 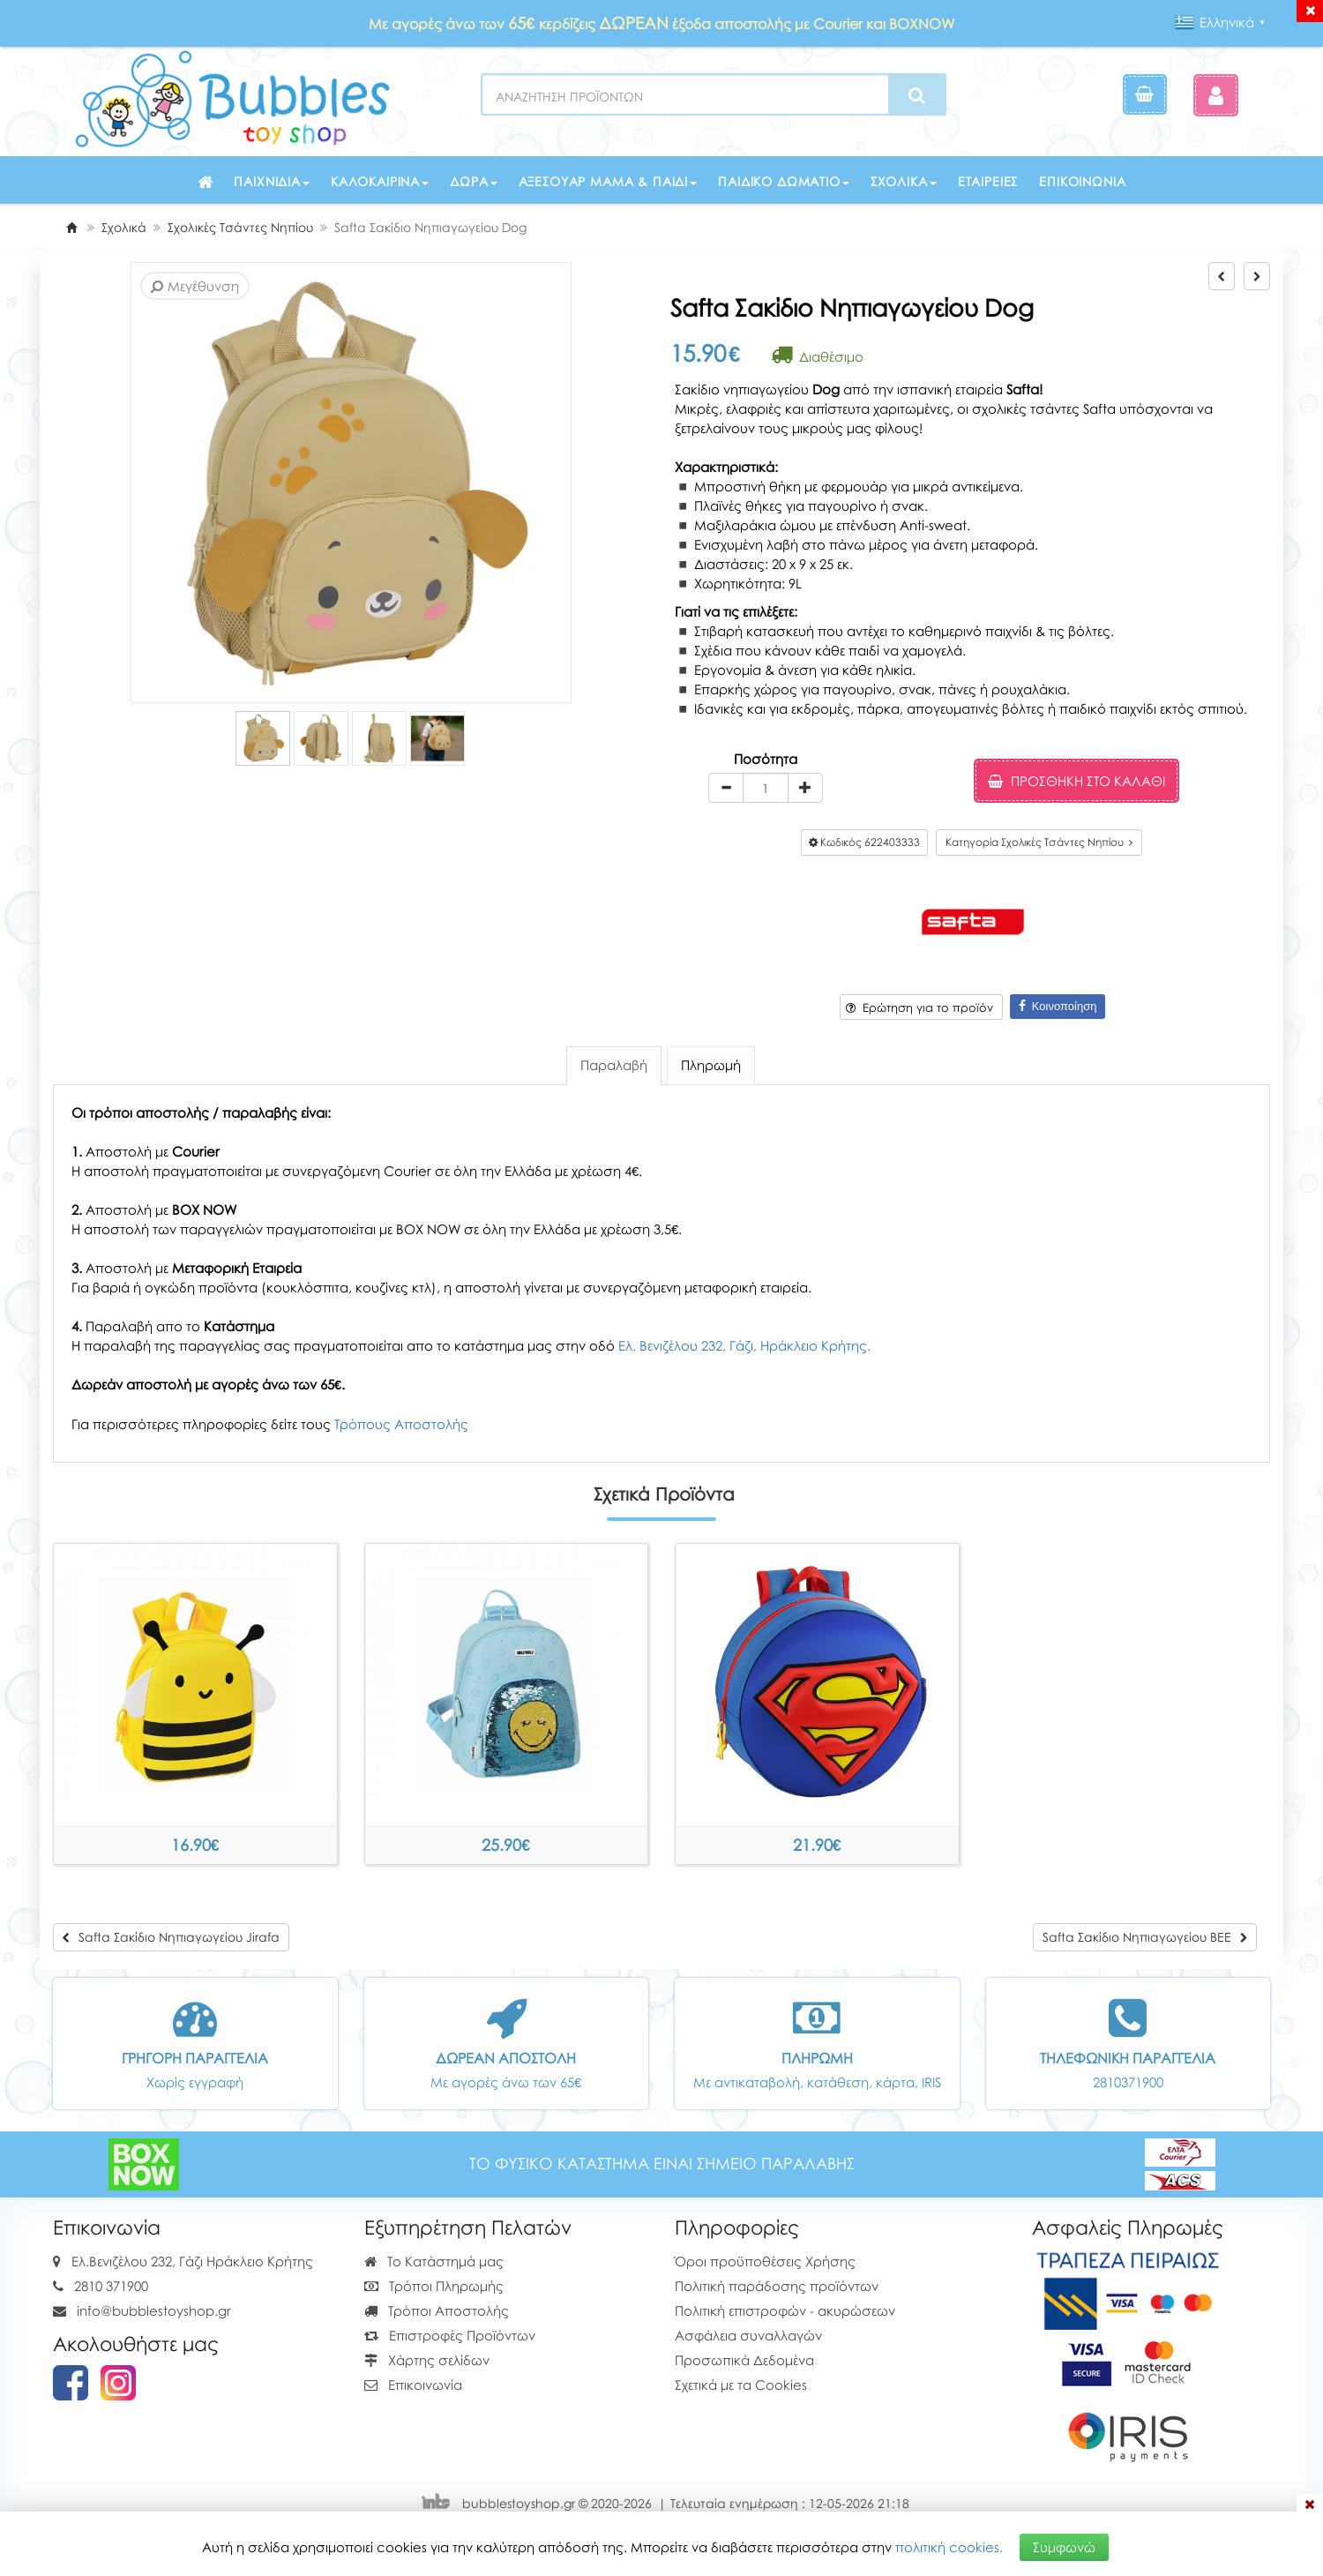 I want to click on Παιδικό δωμάτιο, so click(x=783, y=181).